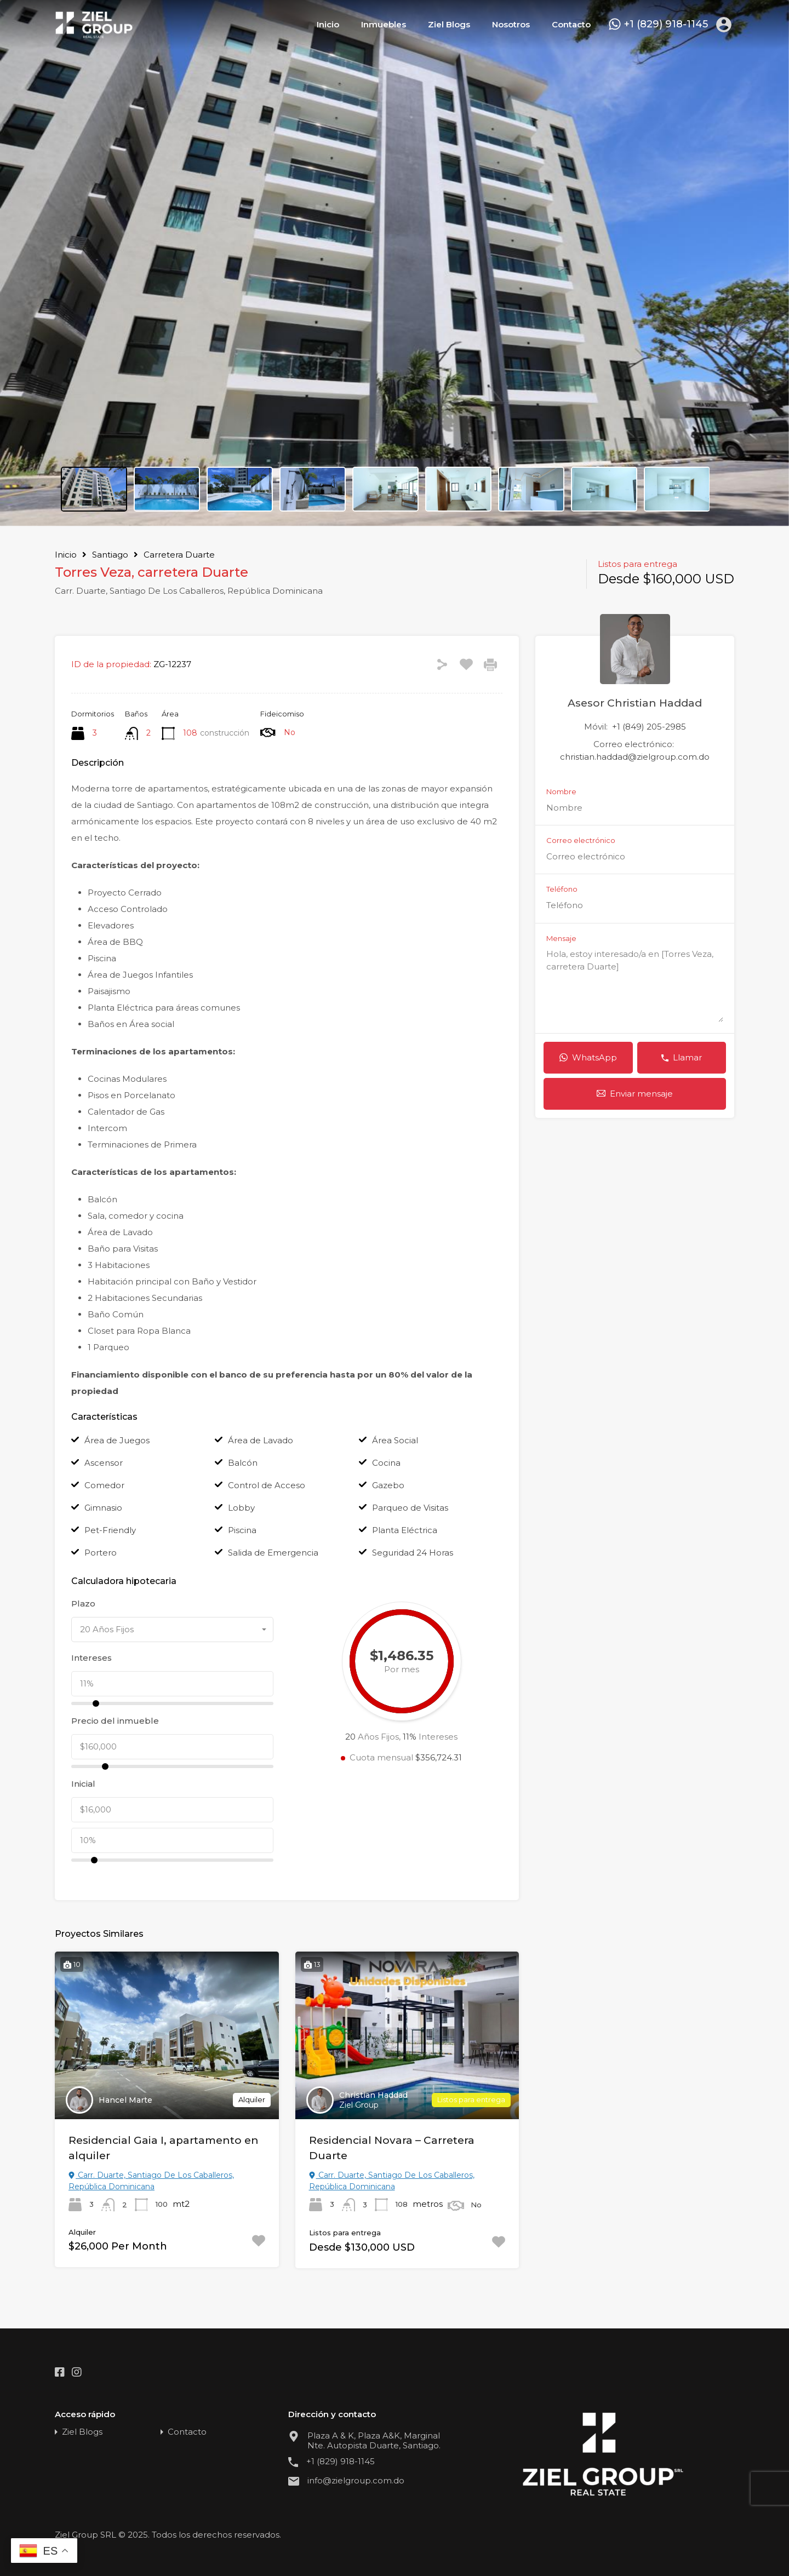 Image resolution: width=789 pixels, height=2576 pixels. Describe the element at coordinates (163, 2148) in the screenshot. I see `Residencial Gaia I, apartamento en alquiler` at that location.